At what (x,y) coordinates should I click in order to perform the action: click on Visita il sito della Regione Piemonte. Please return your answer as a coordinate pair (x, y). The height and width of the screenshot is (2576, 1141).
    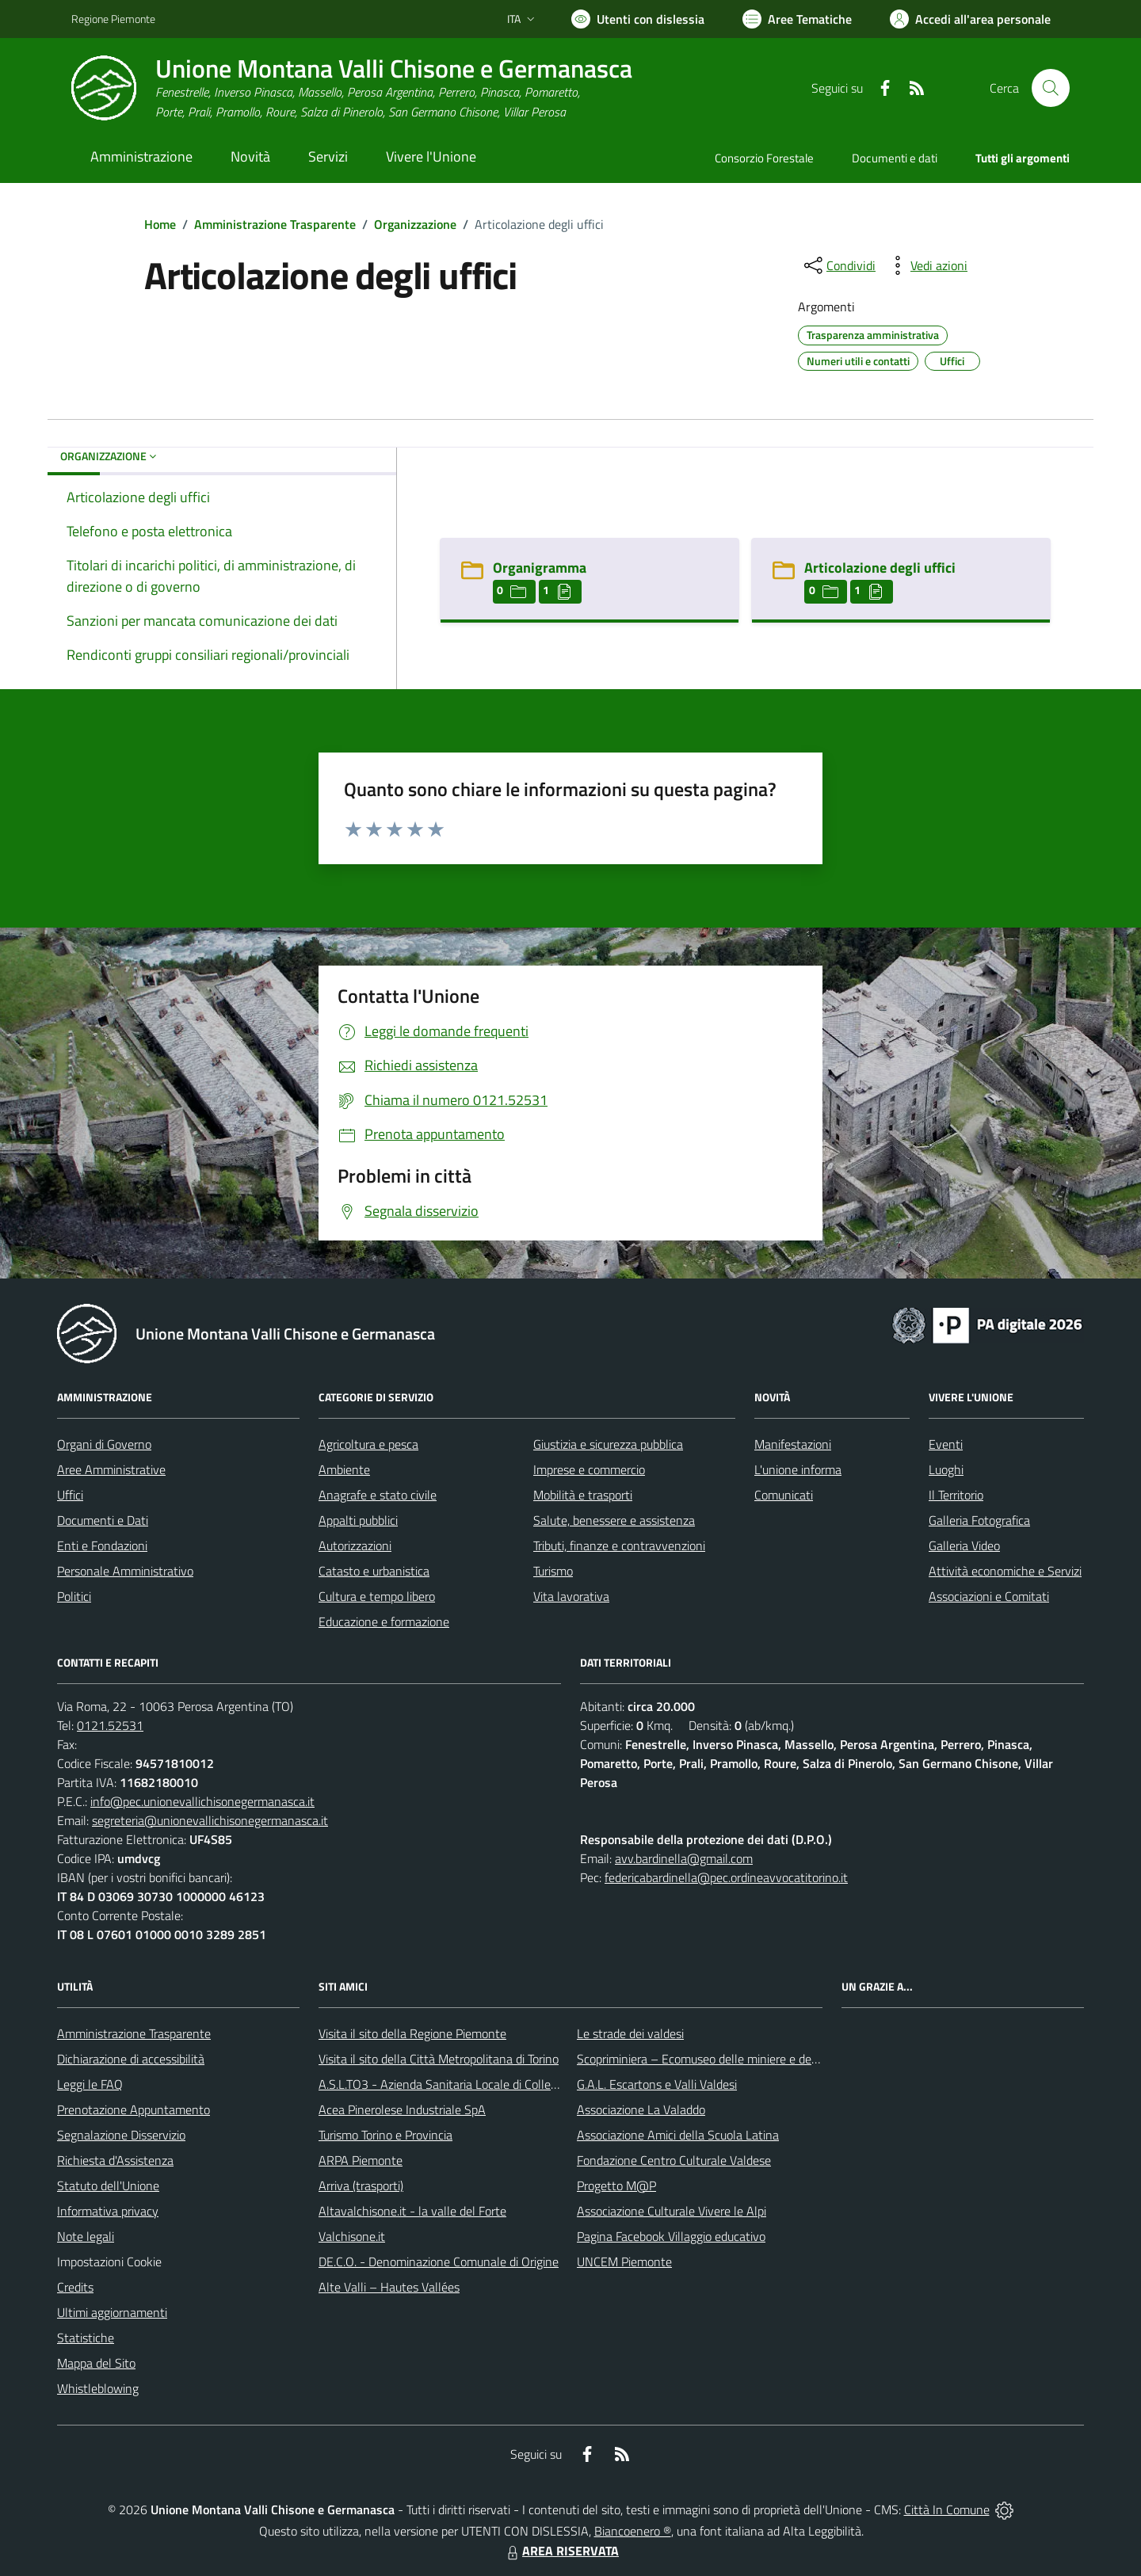
    Looking at the image, I should click on (412, 2033).